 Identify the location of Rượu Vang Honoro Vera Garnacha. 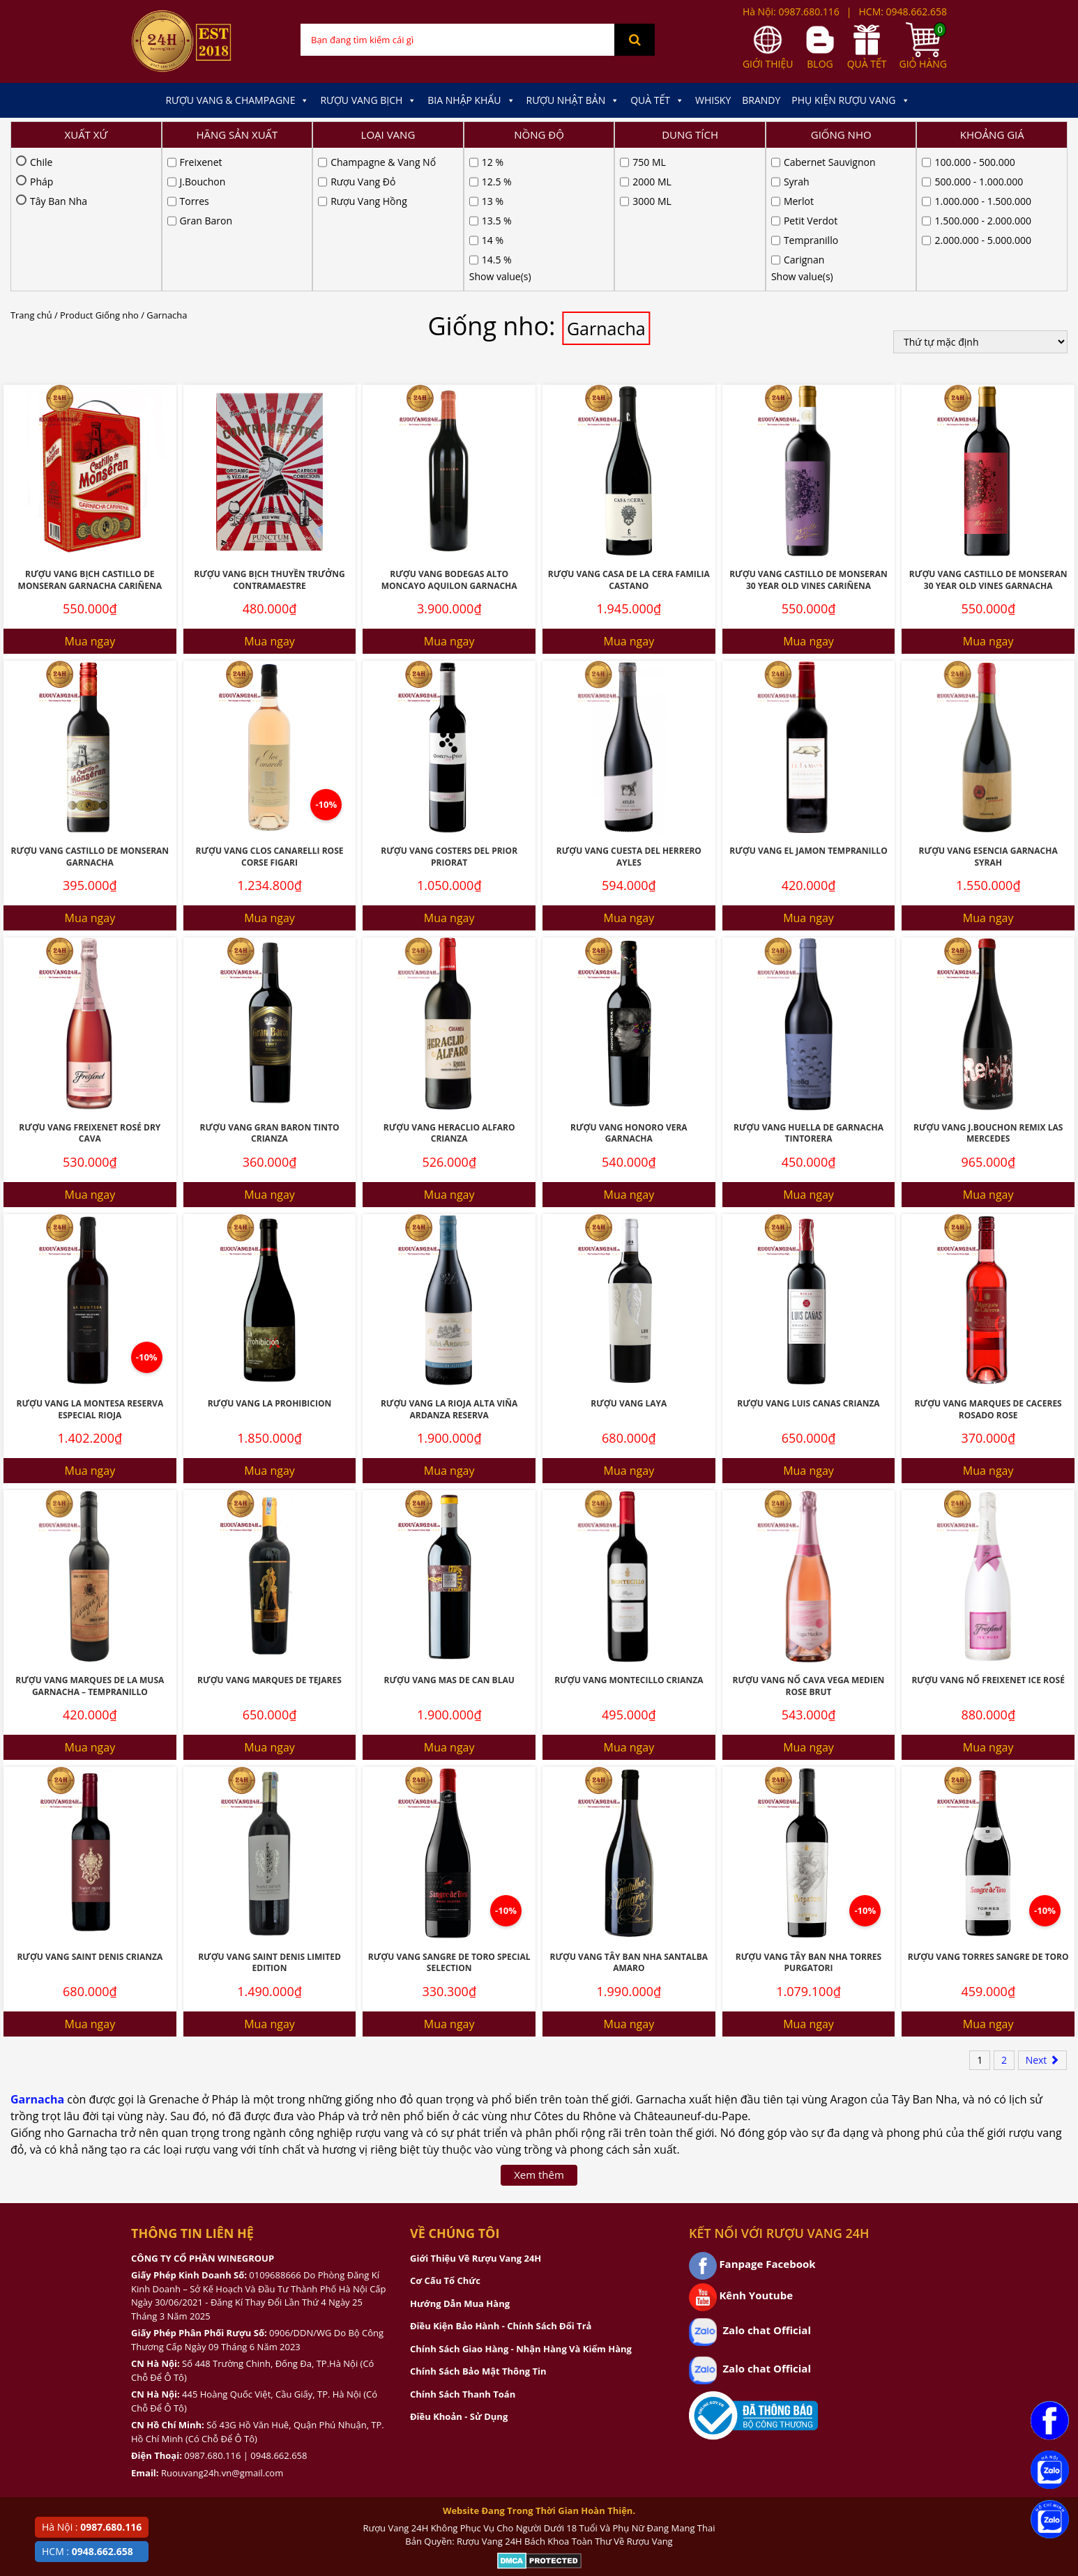
(629, 990).